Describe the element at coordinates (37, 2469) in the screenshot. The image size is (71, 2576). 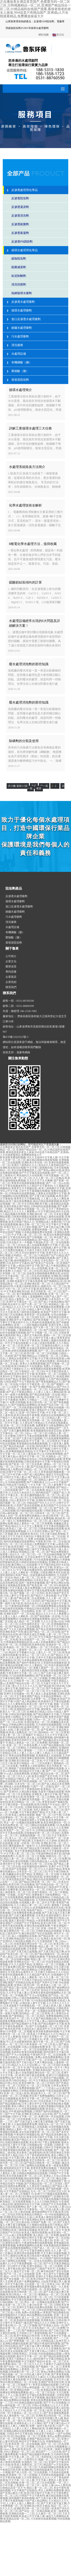
I see `亚洲欧洲自拍偷拍校园春色` at that location.